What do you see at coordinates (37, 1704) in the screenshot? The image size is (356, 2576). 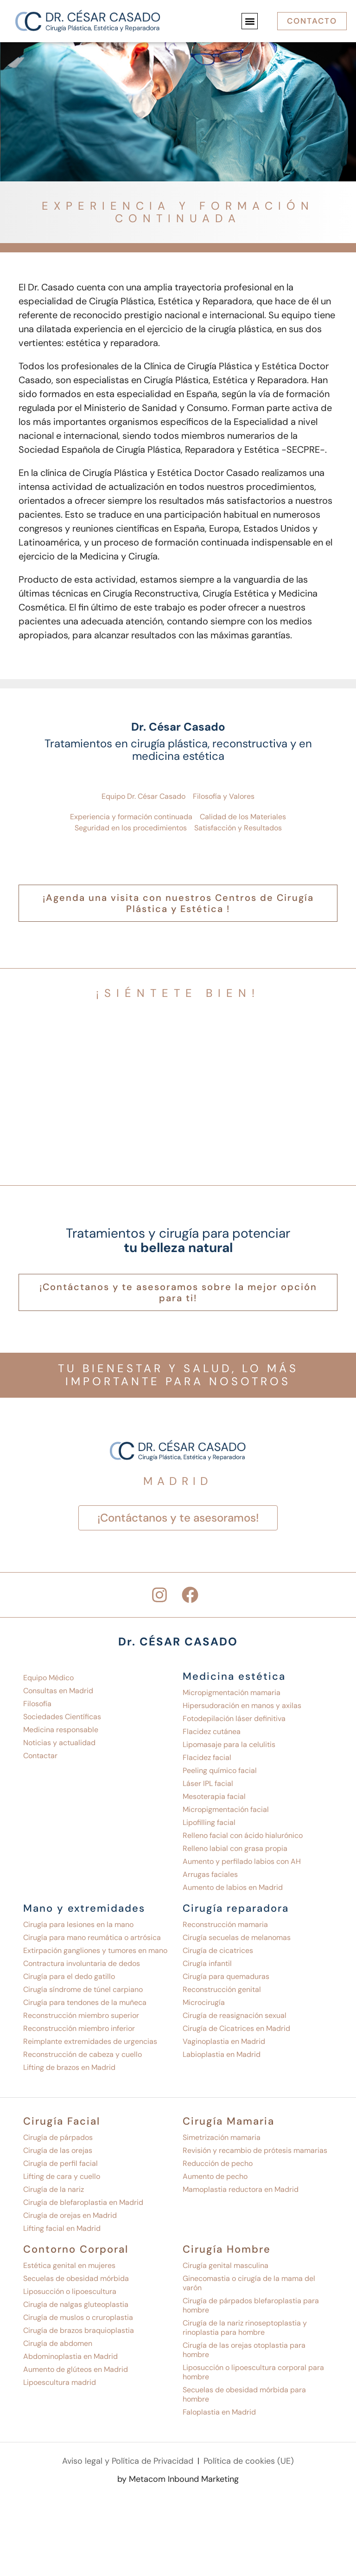 I see `Filosofía` at bounding box center [37, 1704].